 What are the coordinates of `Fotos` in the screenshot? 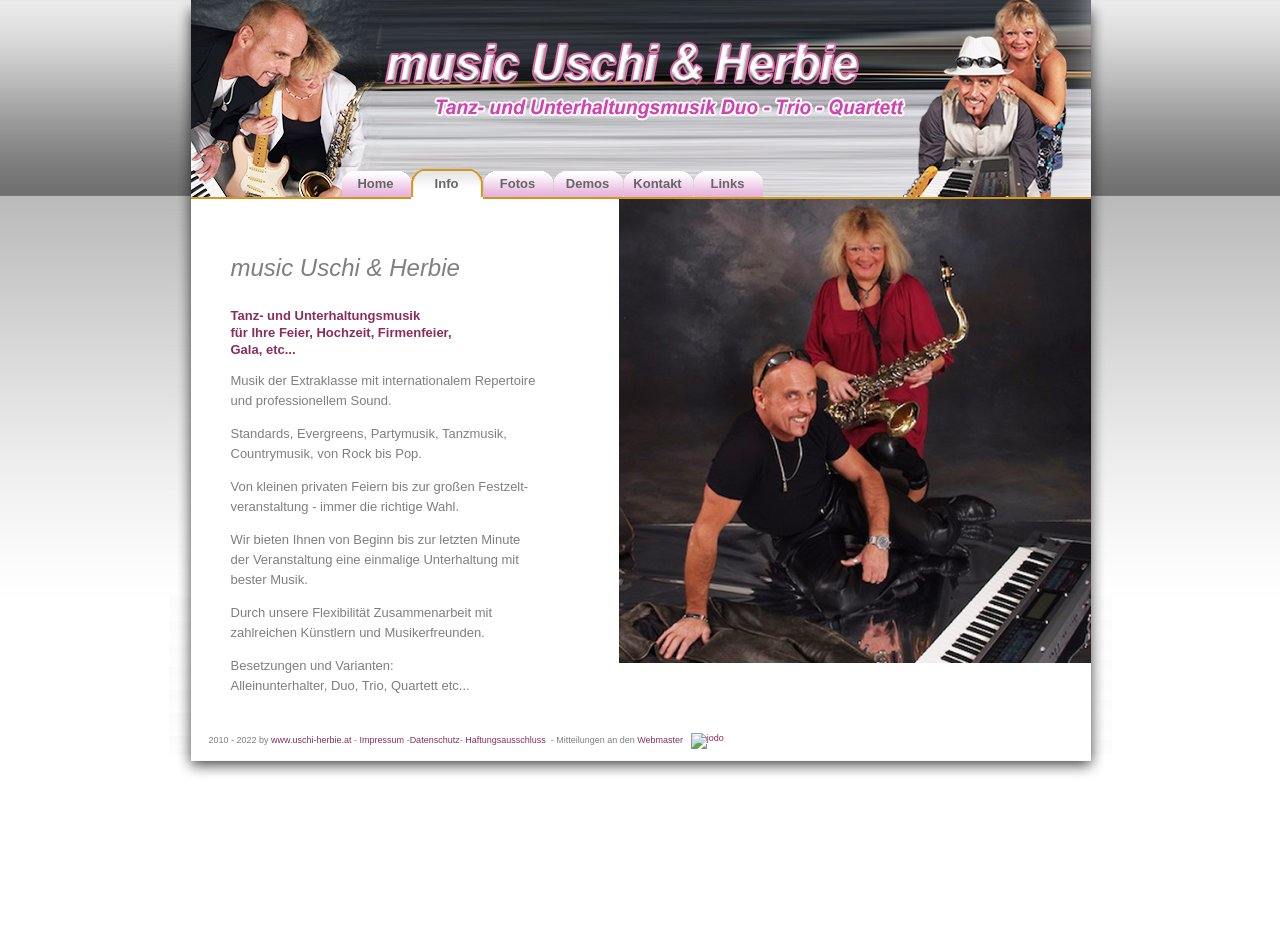 It's located at (517, 183).